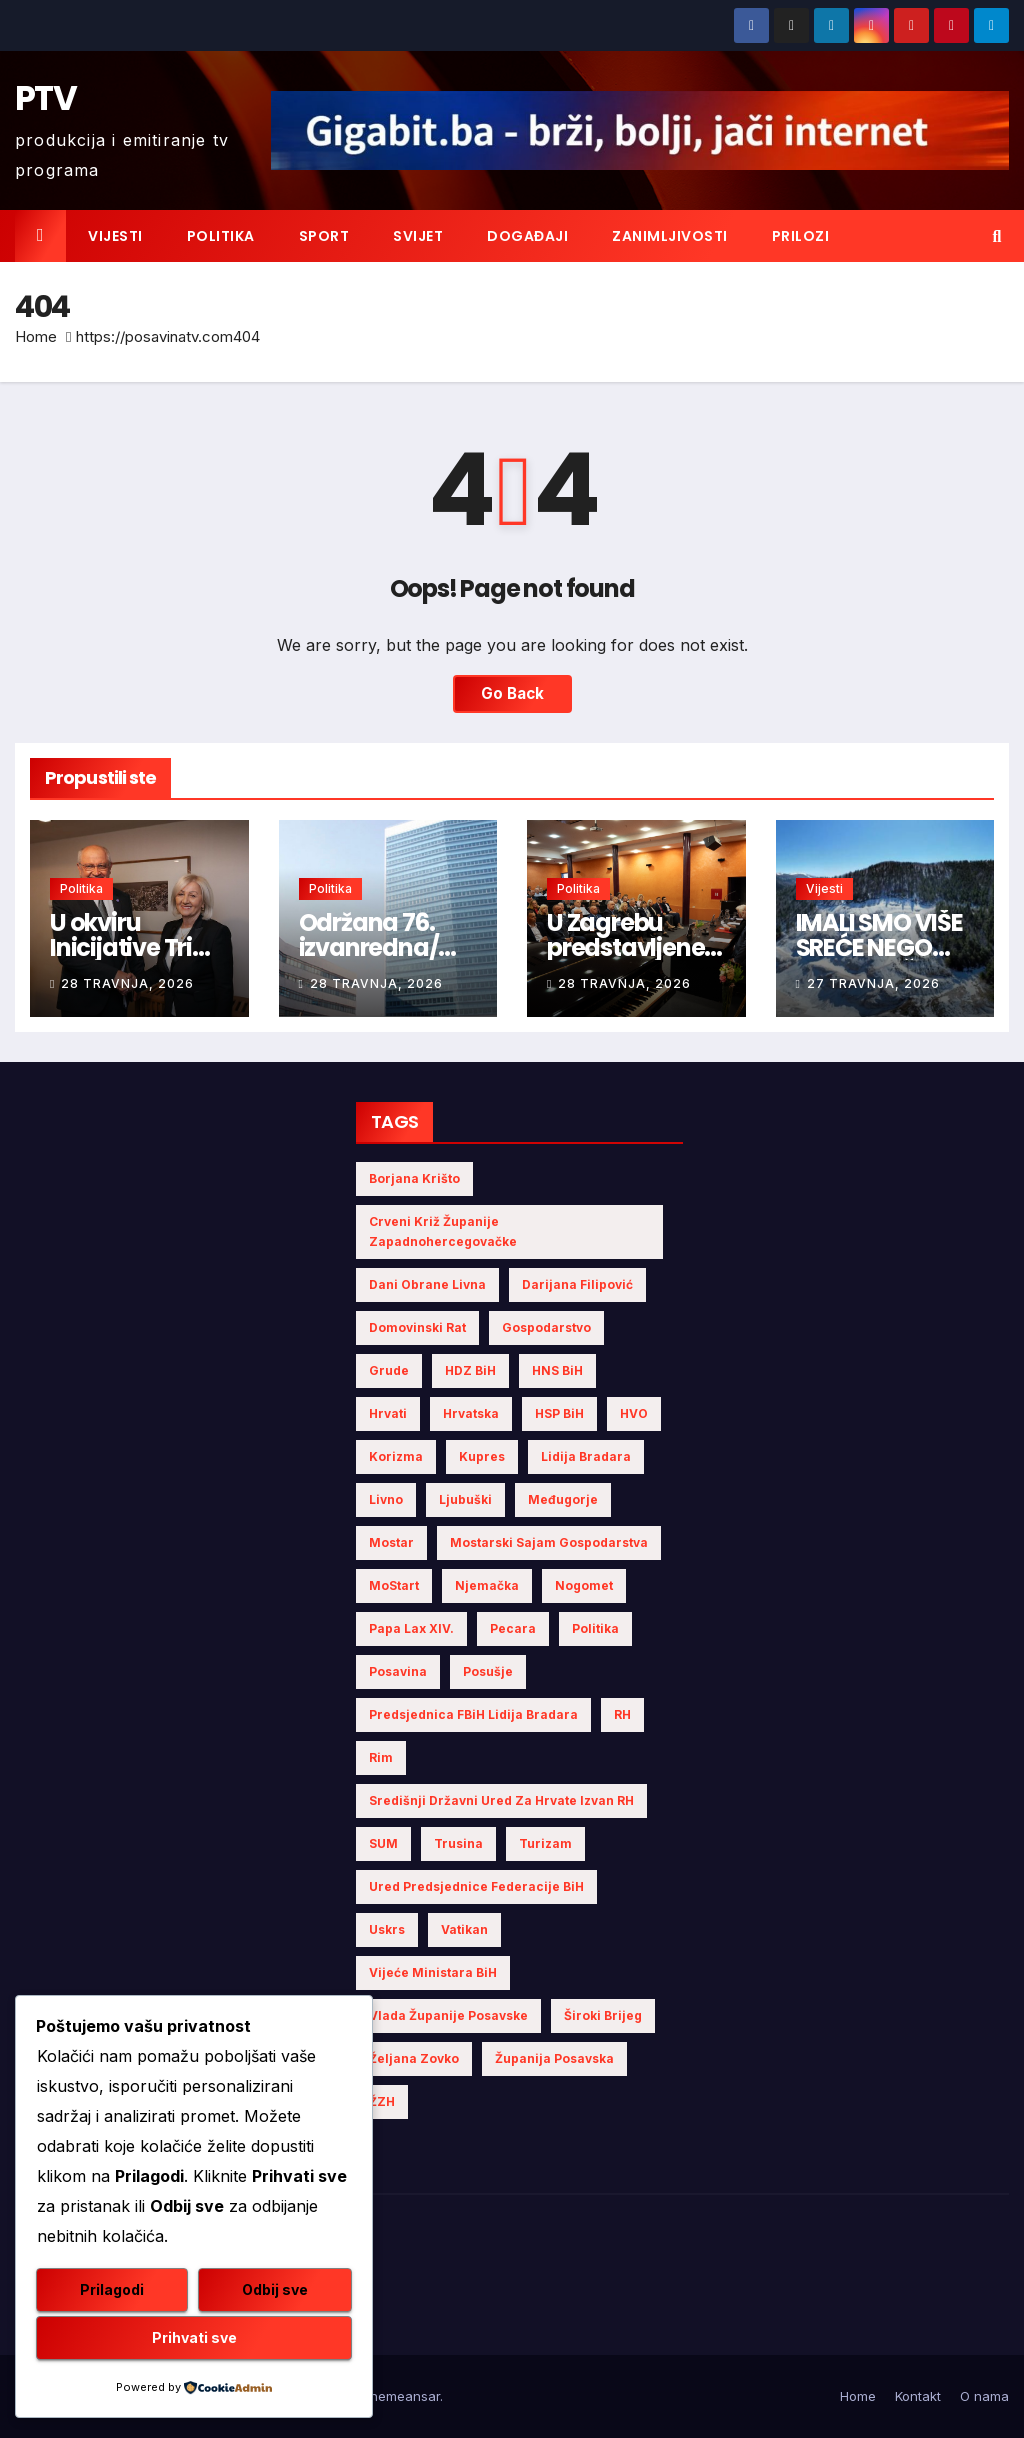 The height and width of the screenshot is (2438, 1024). I want to click on Ured Predsjednice Federacije BiH [Ured Predsjednice Federacije BiH (6 stavki)], so click(476, 1886).